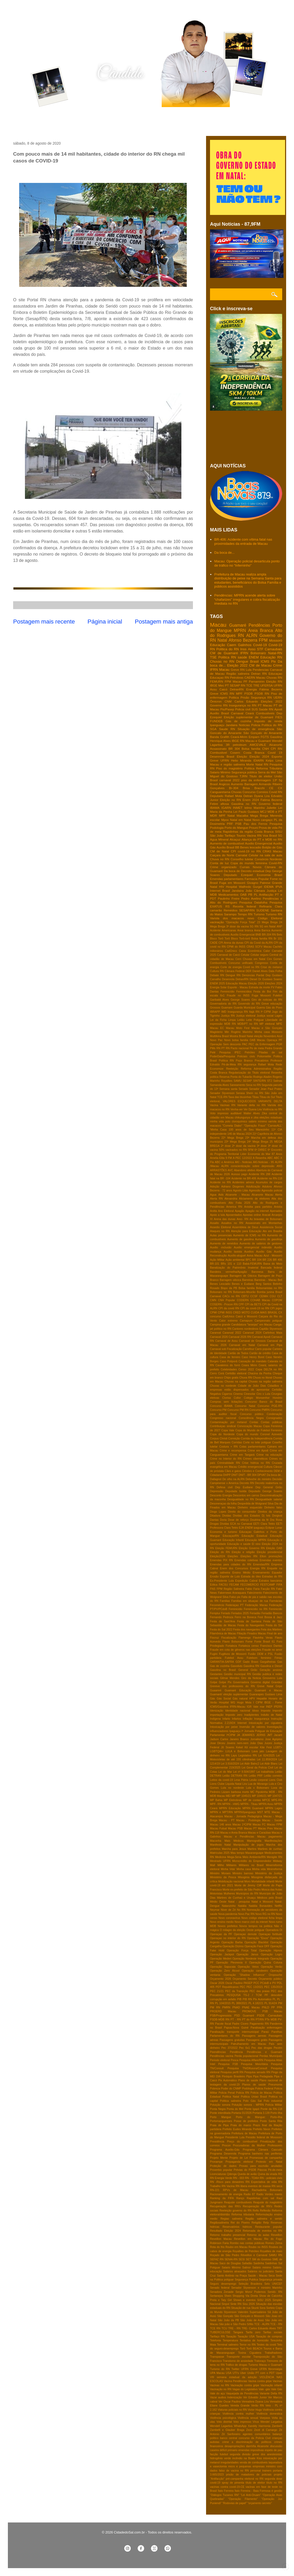 The image size is (294, 2576). I want to click on Bolsa familia, so click(247, 1288).